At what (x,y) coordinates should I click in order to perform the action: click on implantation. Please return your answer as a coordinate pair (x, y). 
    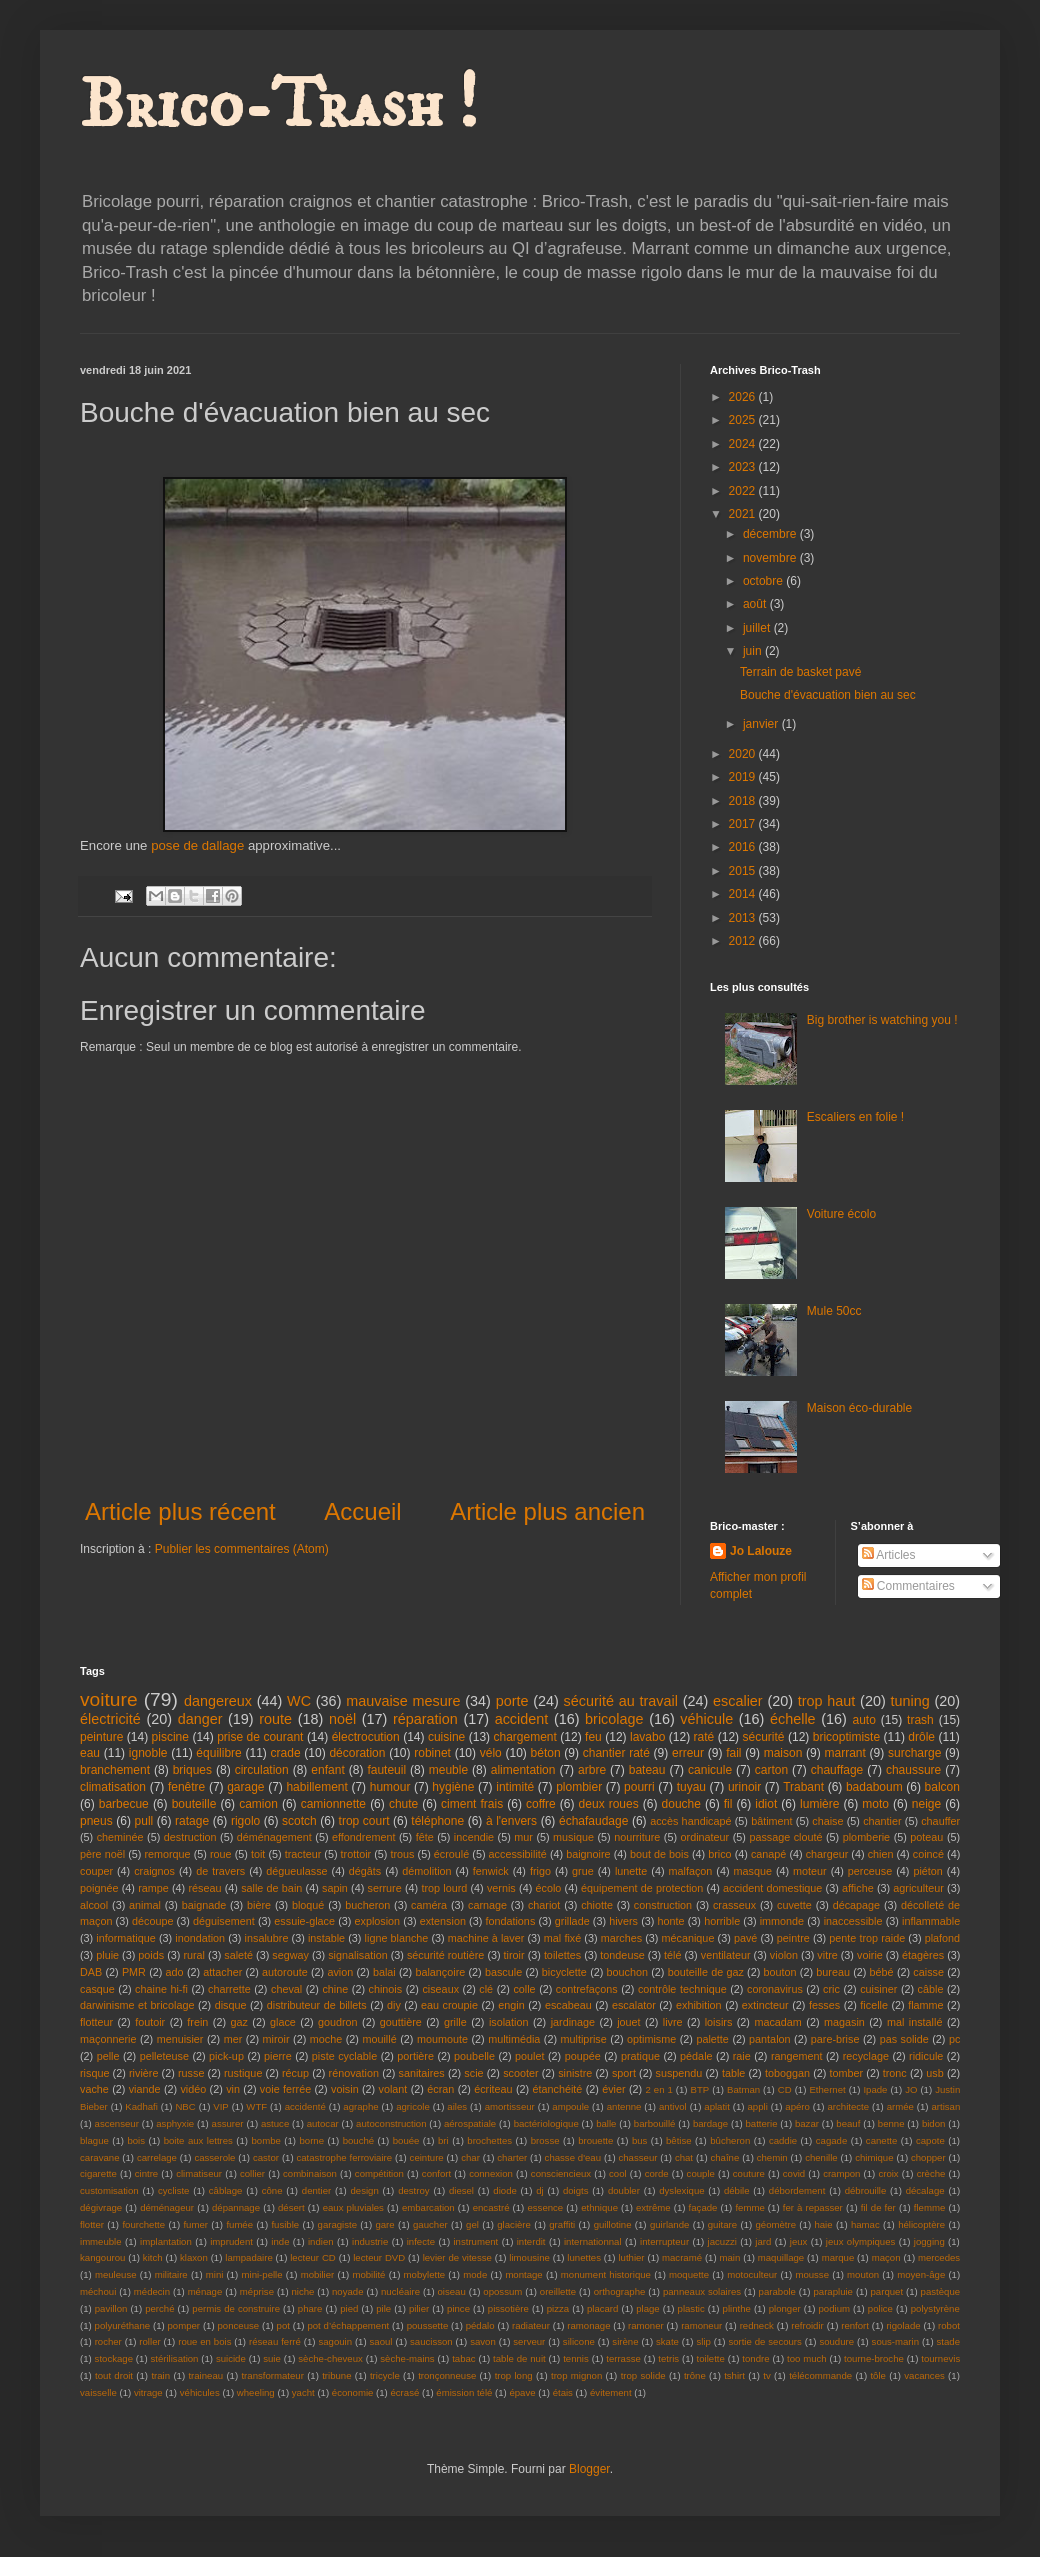
    Looking at the image, I should click on (166, 2241).